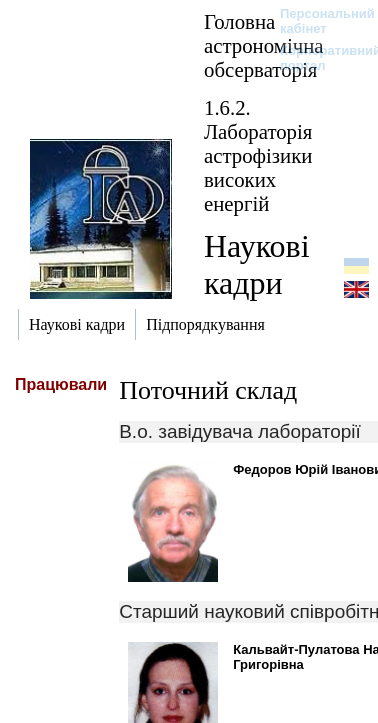  What do you see at coordinates (317, 58) in the screenshot?
I see `Корпоративний портал` at bounding box center [317, 58].